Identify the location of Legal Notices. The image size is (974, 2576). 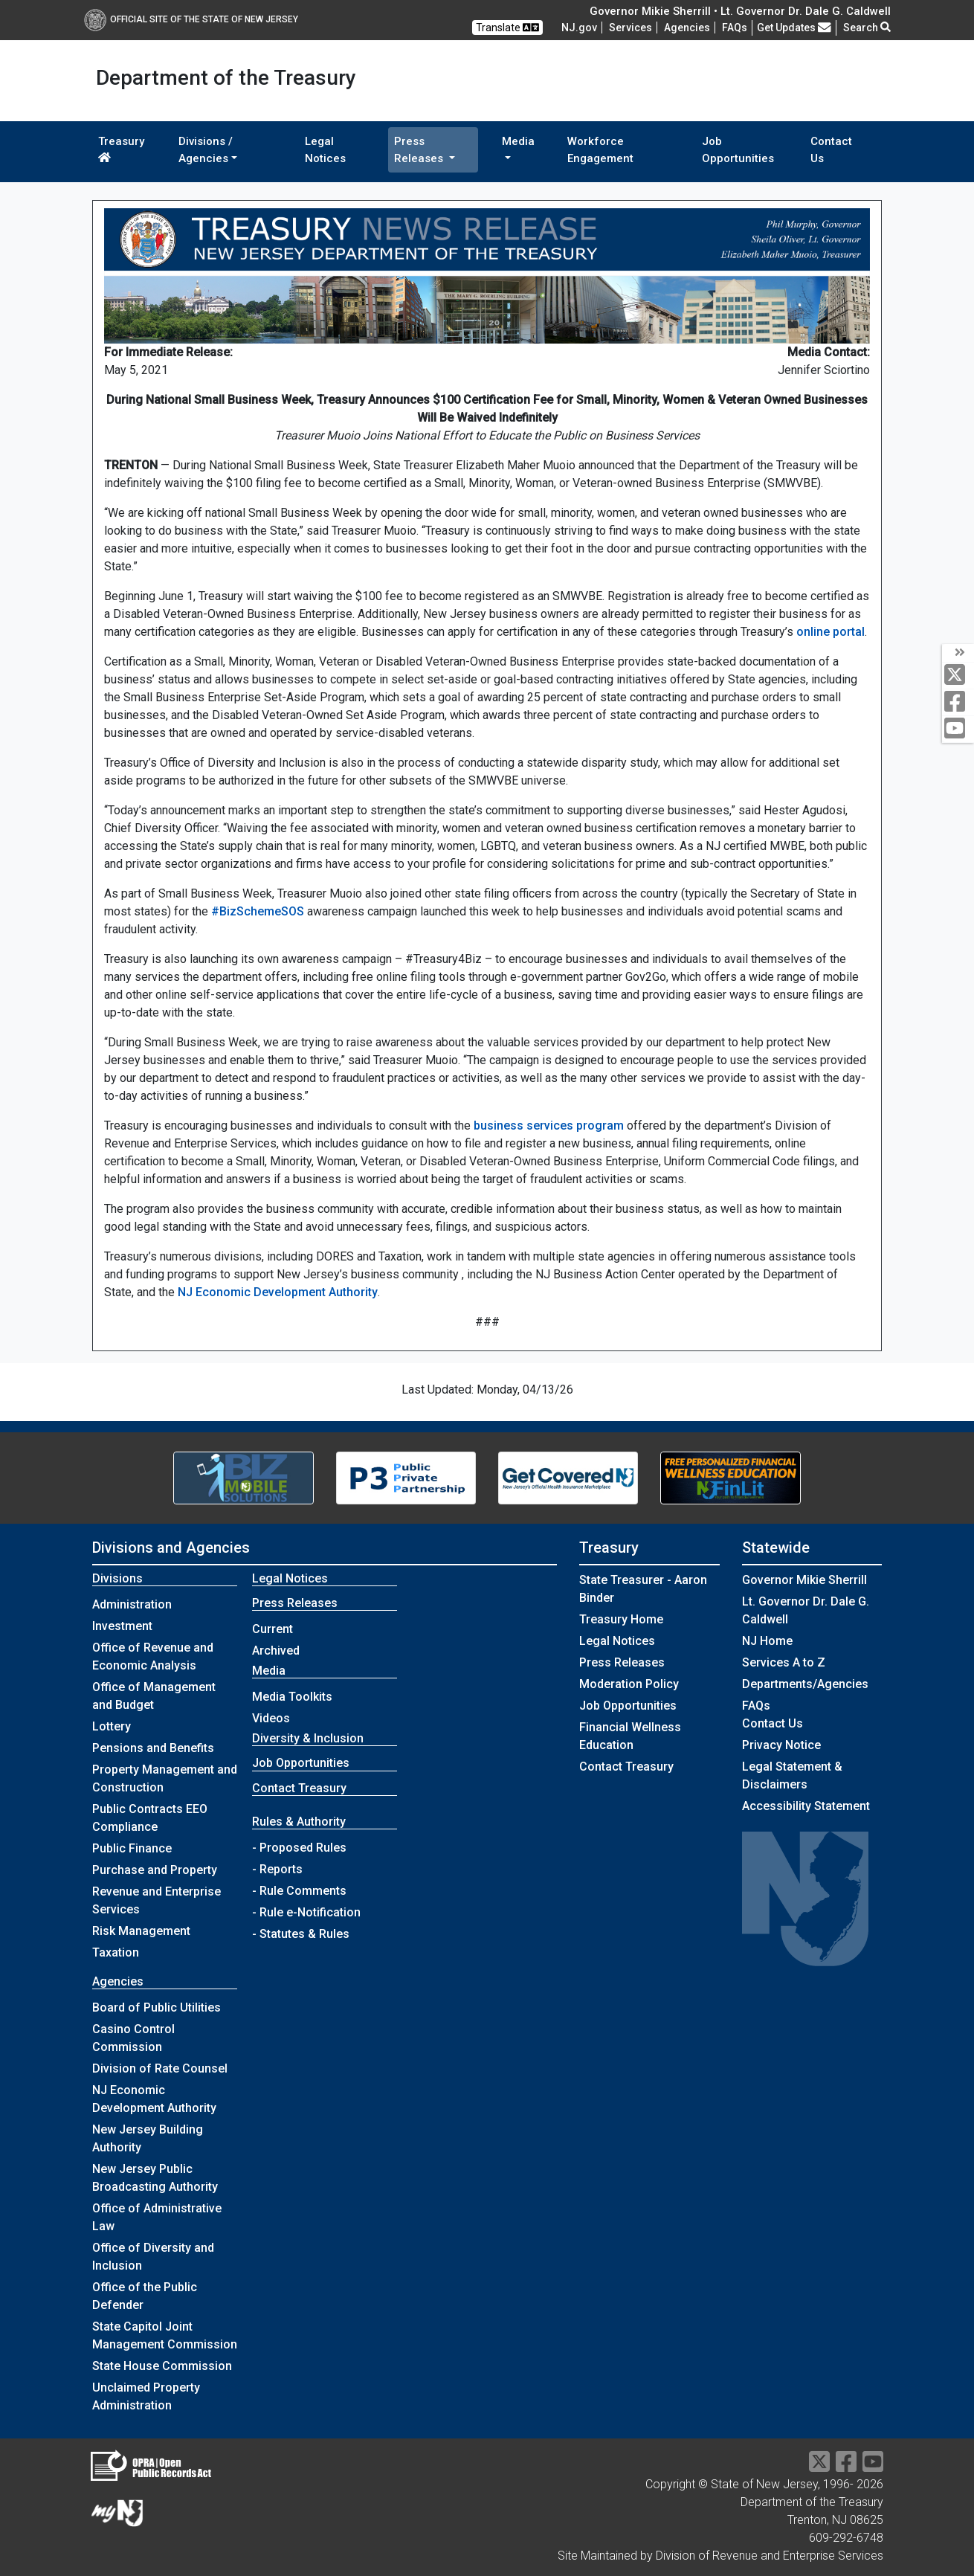
(325, 150).